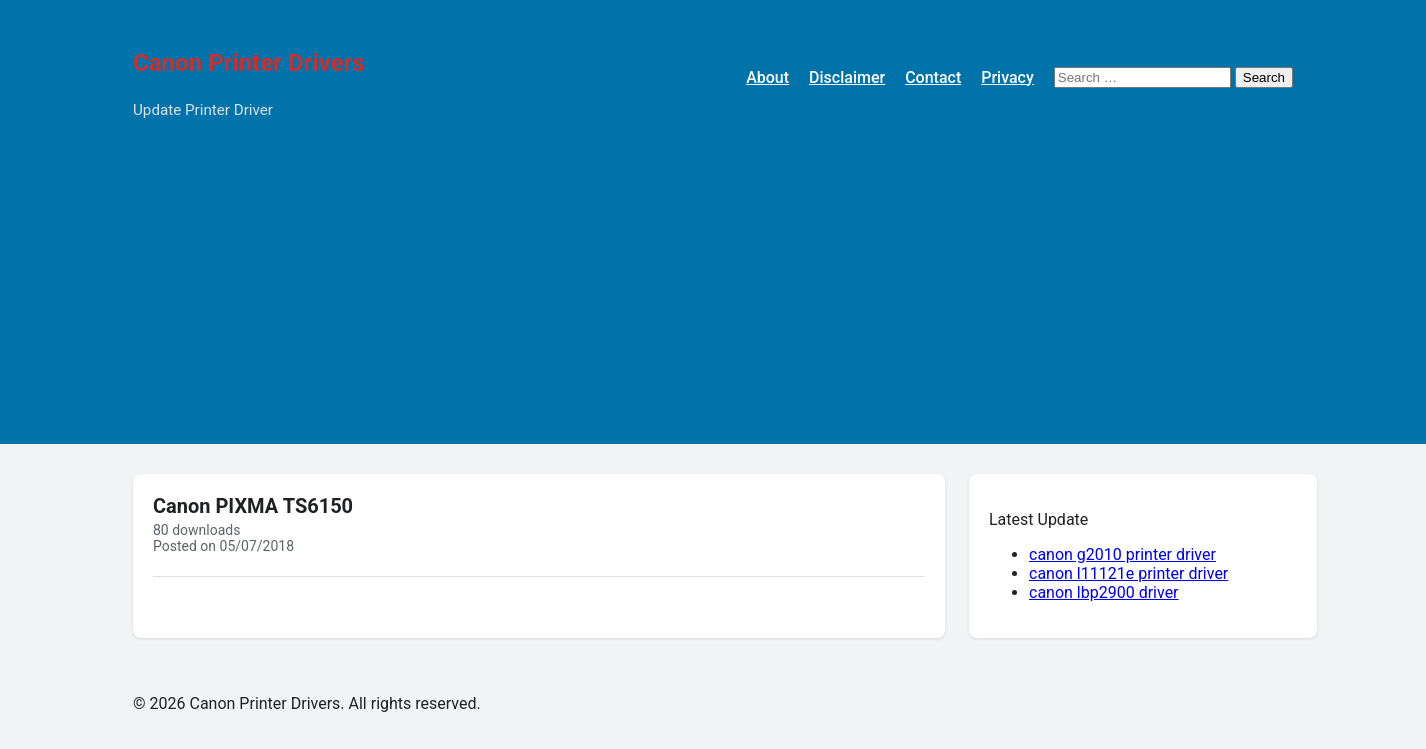 The width and height of the screenshot is (1426, 749). What do you see at coordinates (933, 77) in the screenshot?
I see `Contact` at bounding box center [933, 77].